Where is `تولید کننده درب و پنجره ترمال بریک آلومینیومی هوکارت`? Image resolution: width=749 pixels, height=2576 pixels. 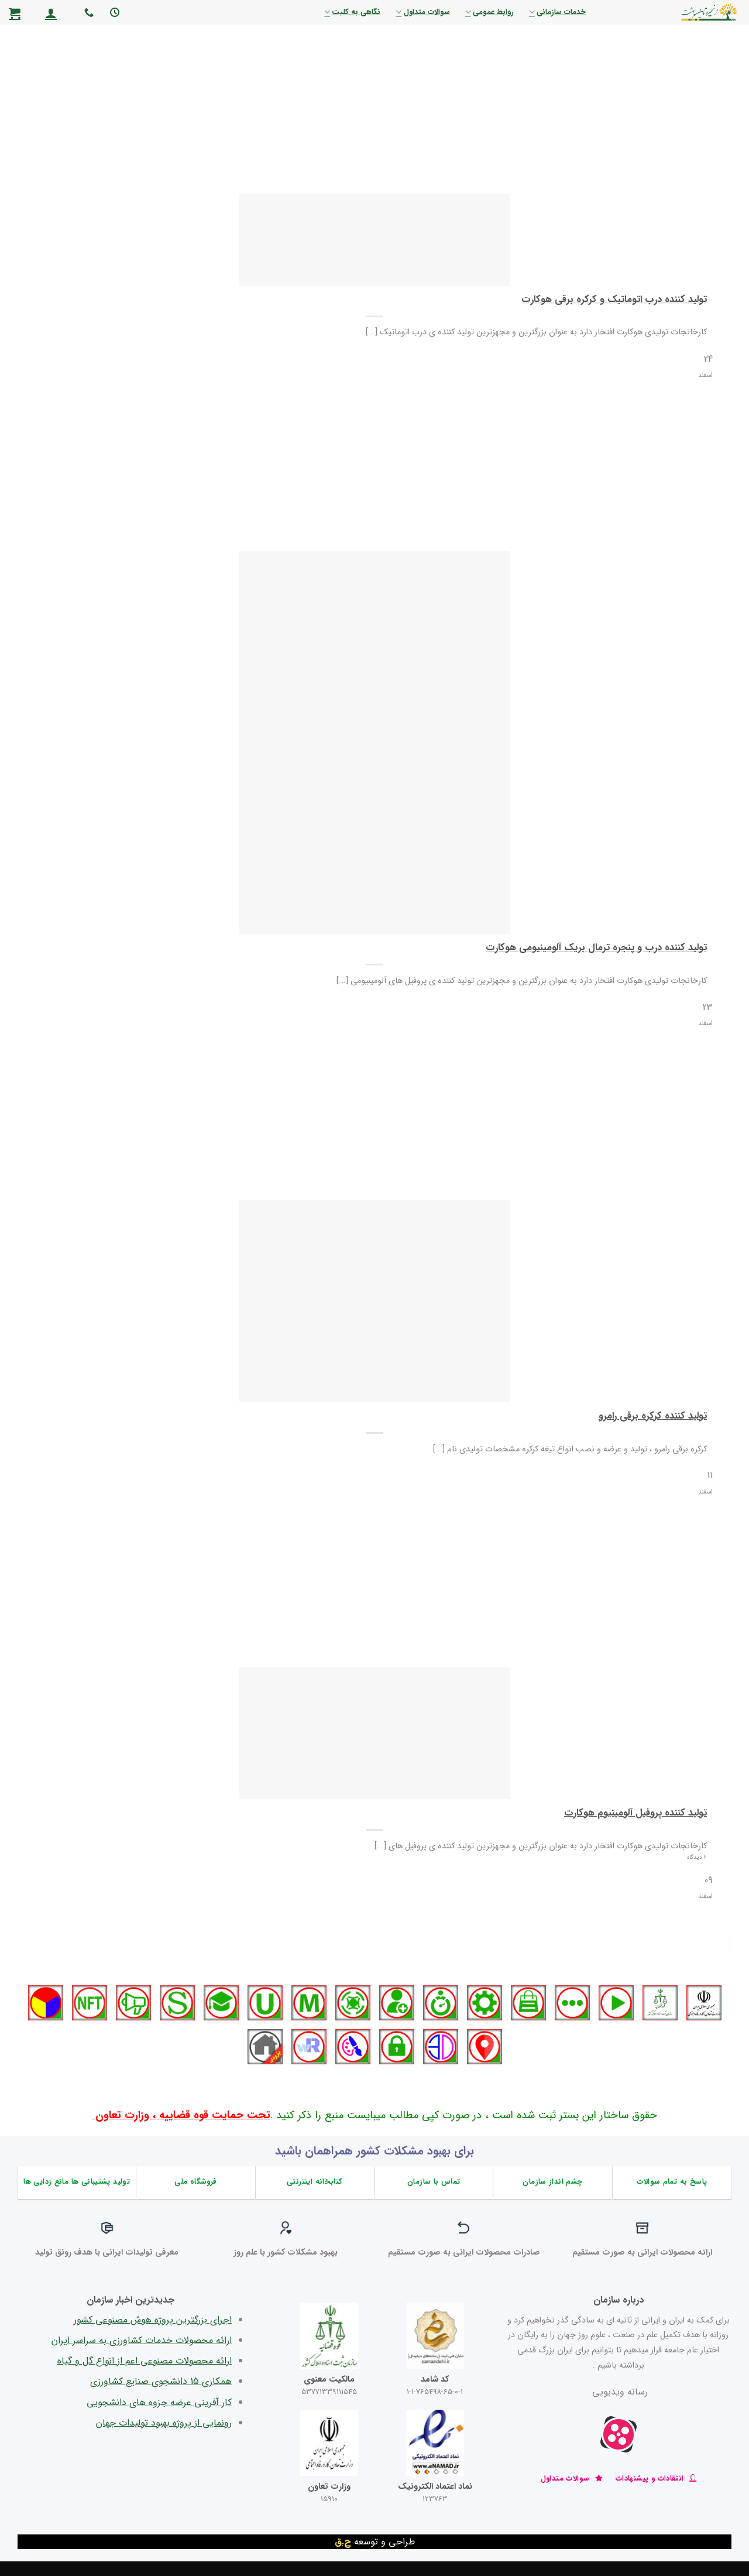 تولید کننده درب و پنجره ترمال بریک آلومینیومی هوکارت is located at coordinates (596, 948).